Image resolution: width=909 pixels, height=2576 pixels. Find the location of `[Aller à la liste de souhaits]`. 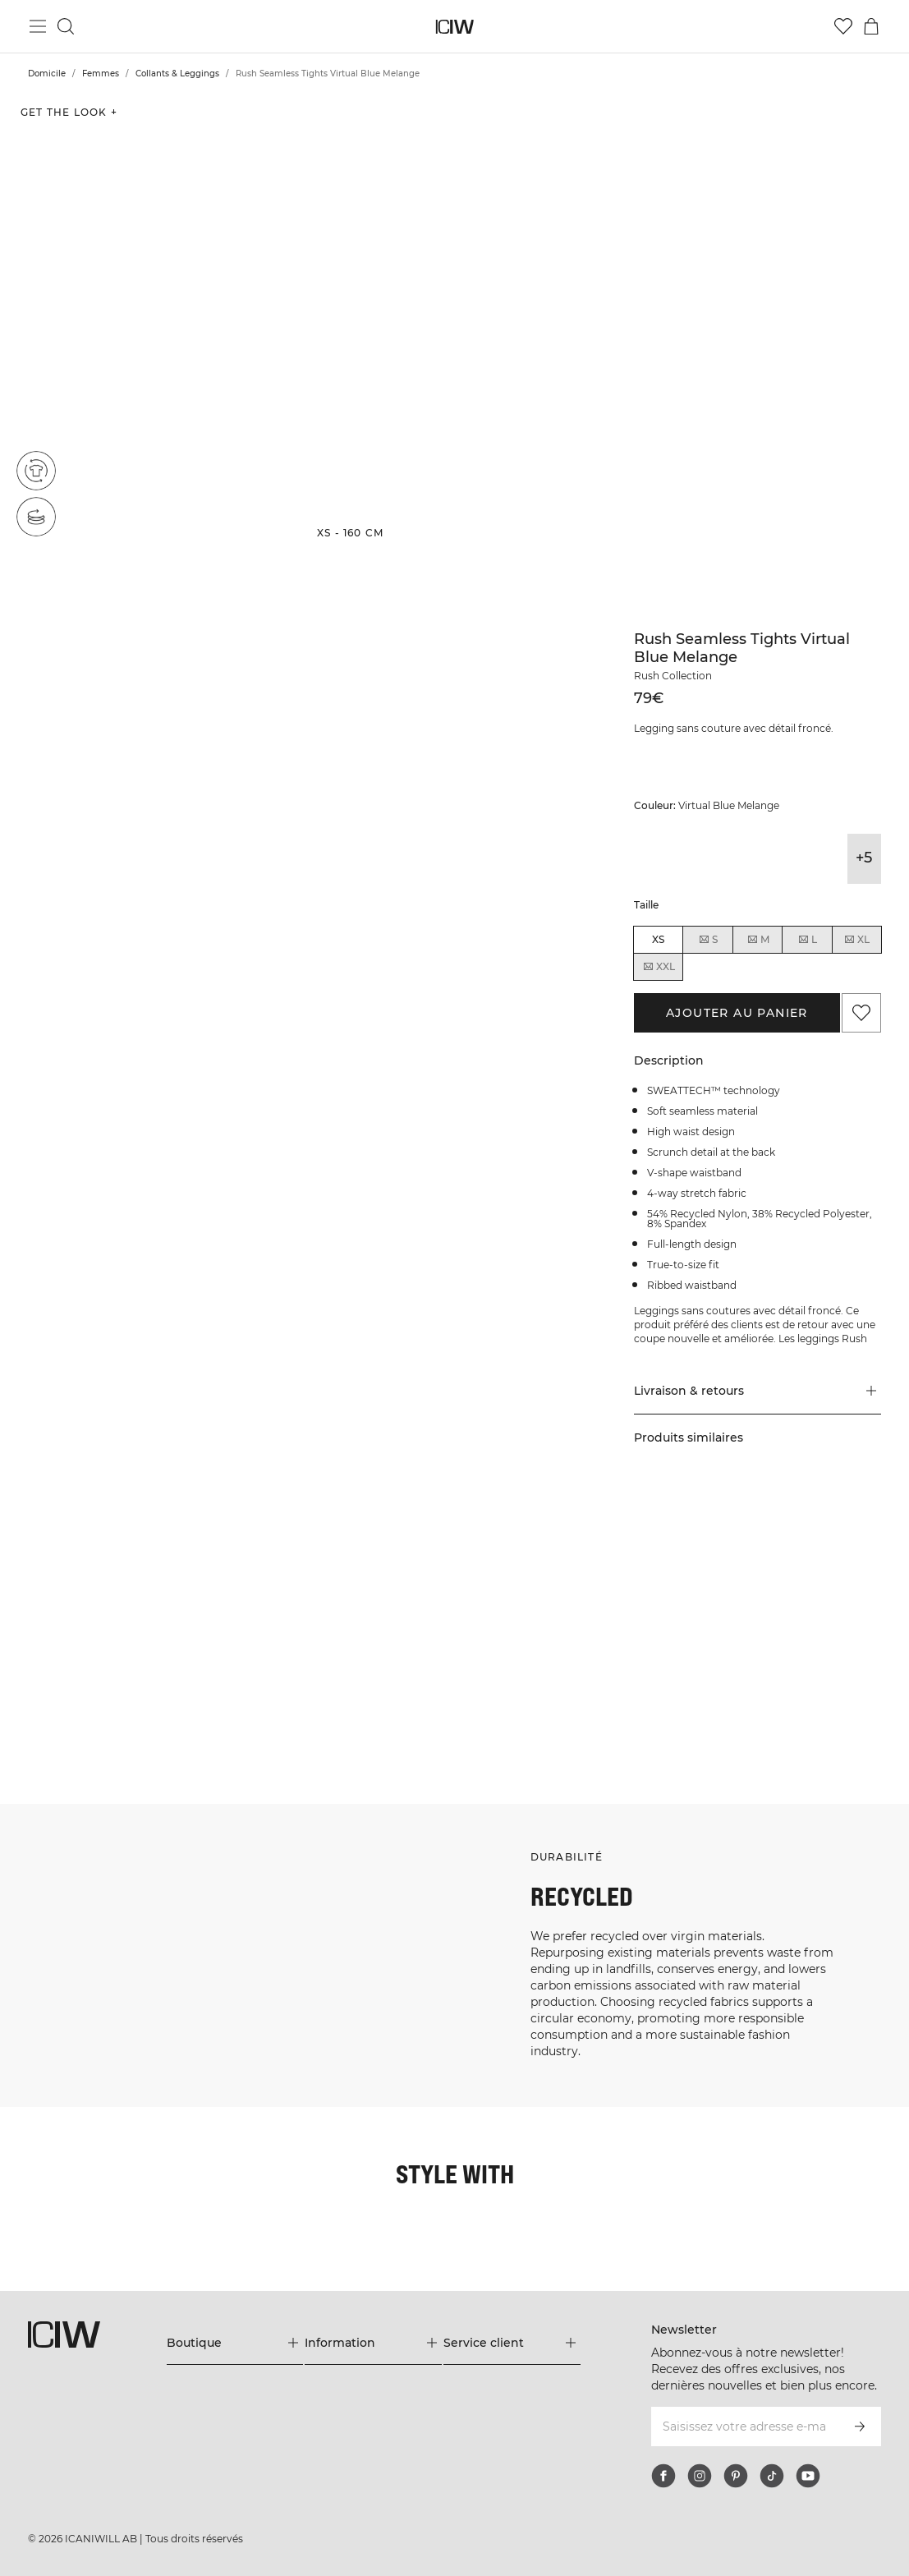

[Aller à la liste de souhaits] is located at coordinates (843, 26).